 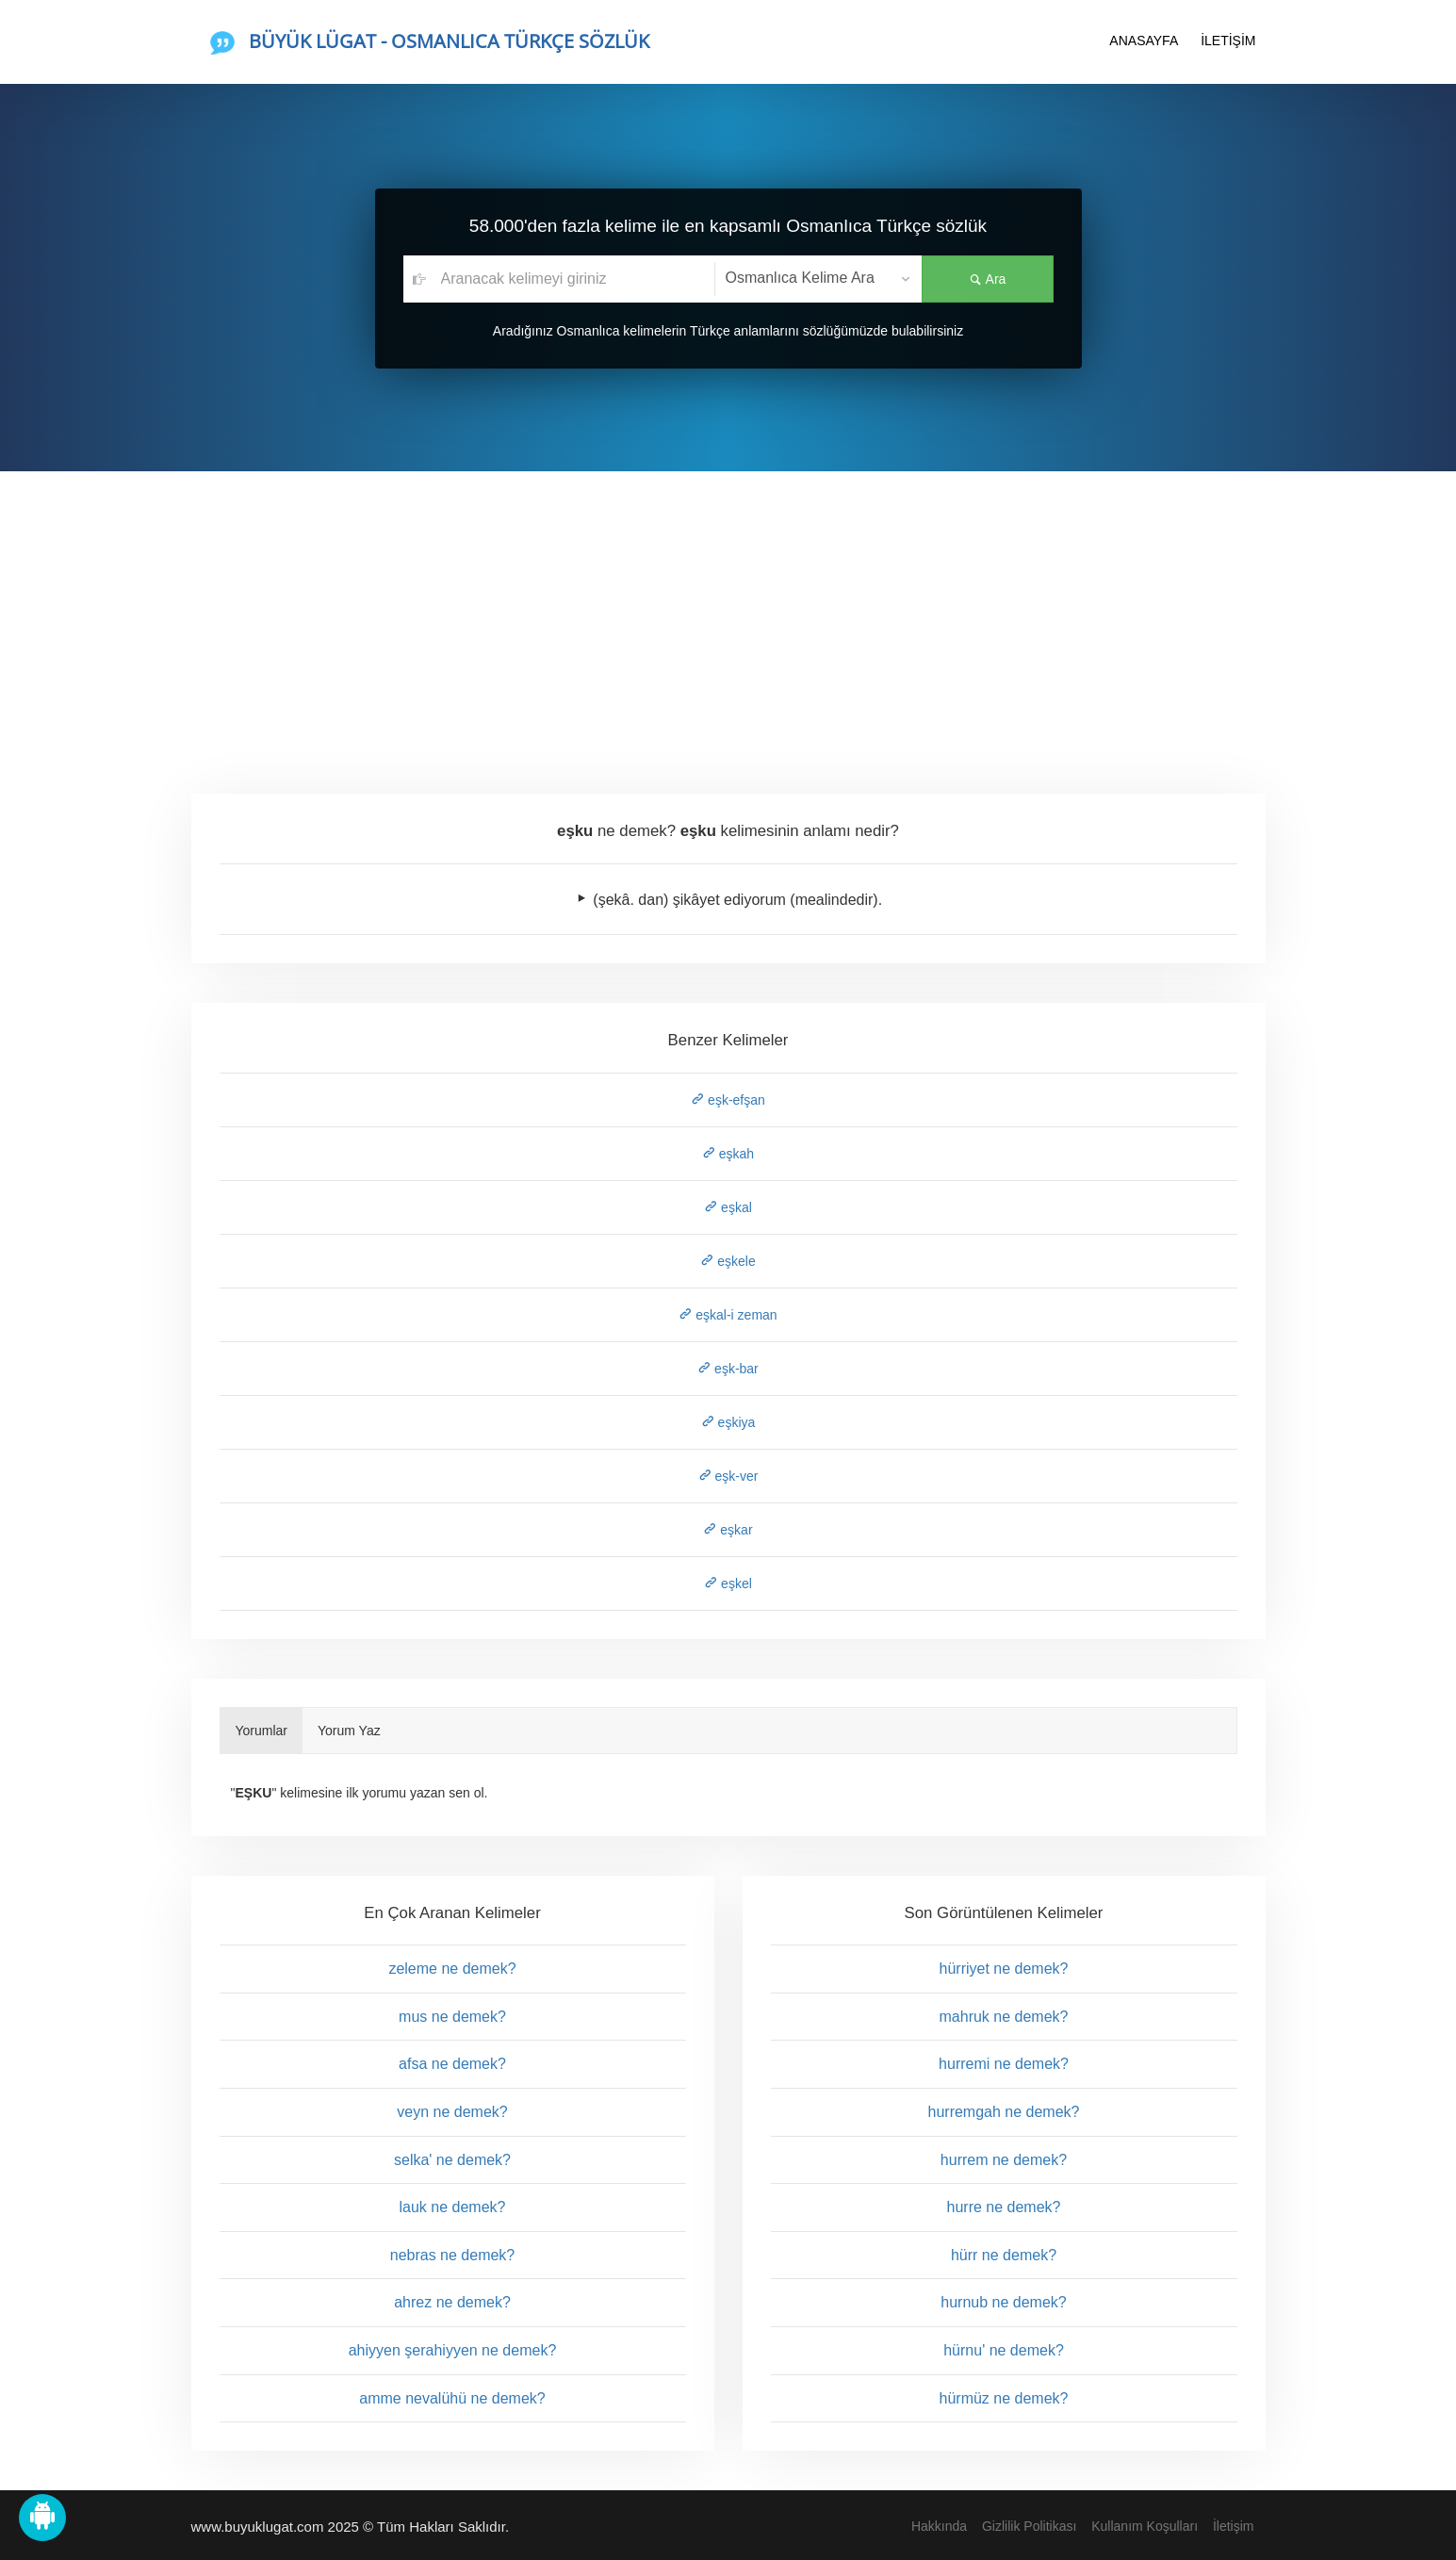 I want to click on Ara, so click(x=987, y=279).